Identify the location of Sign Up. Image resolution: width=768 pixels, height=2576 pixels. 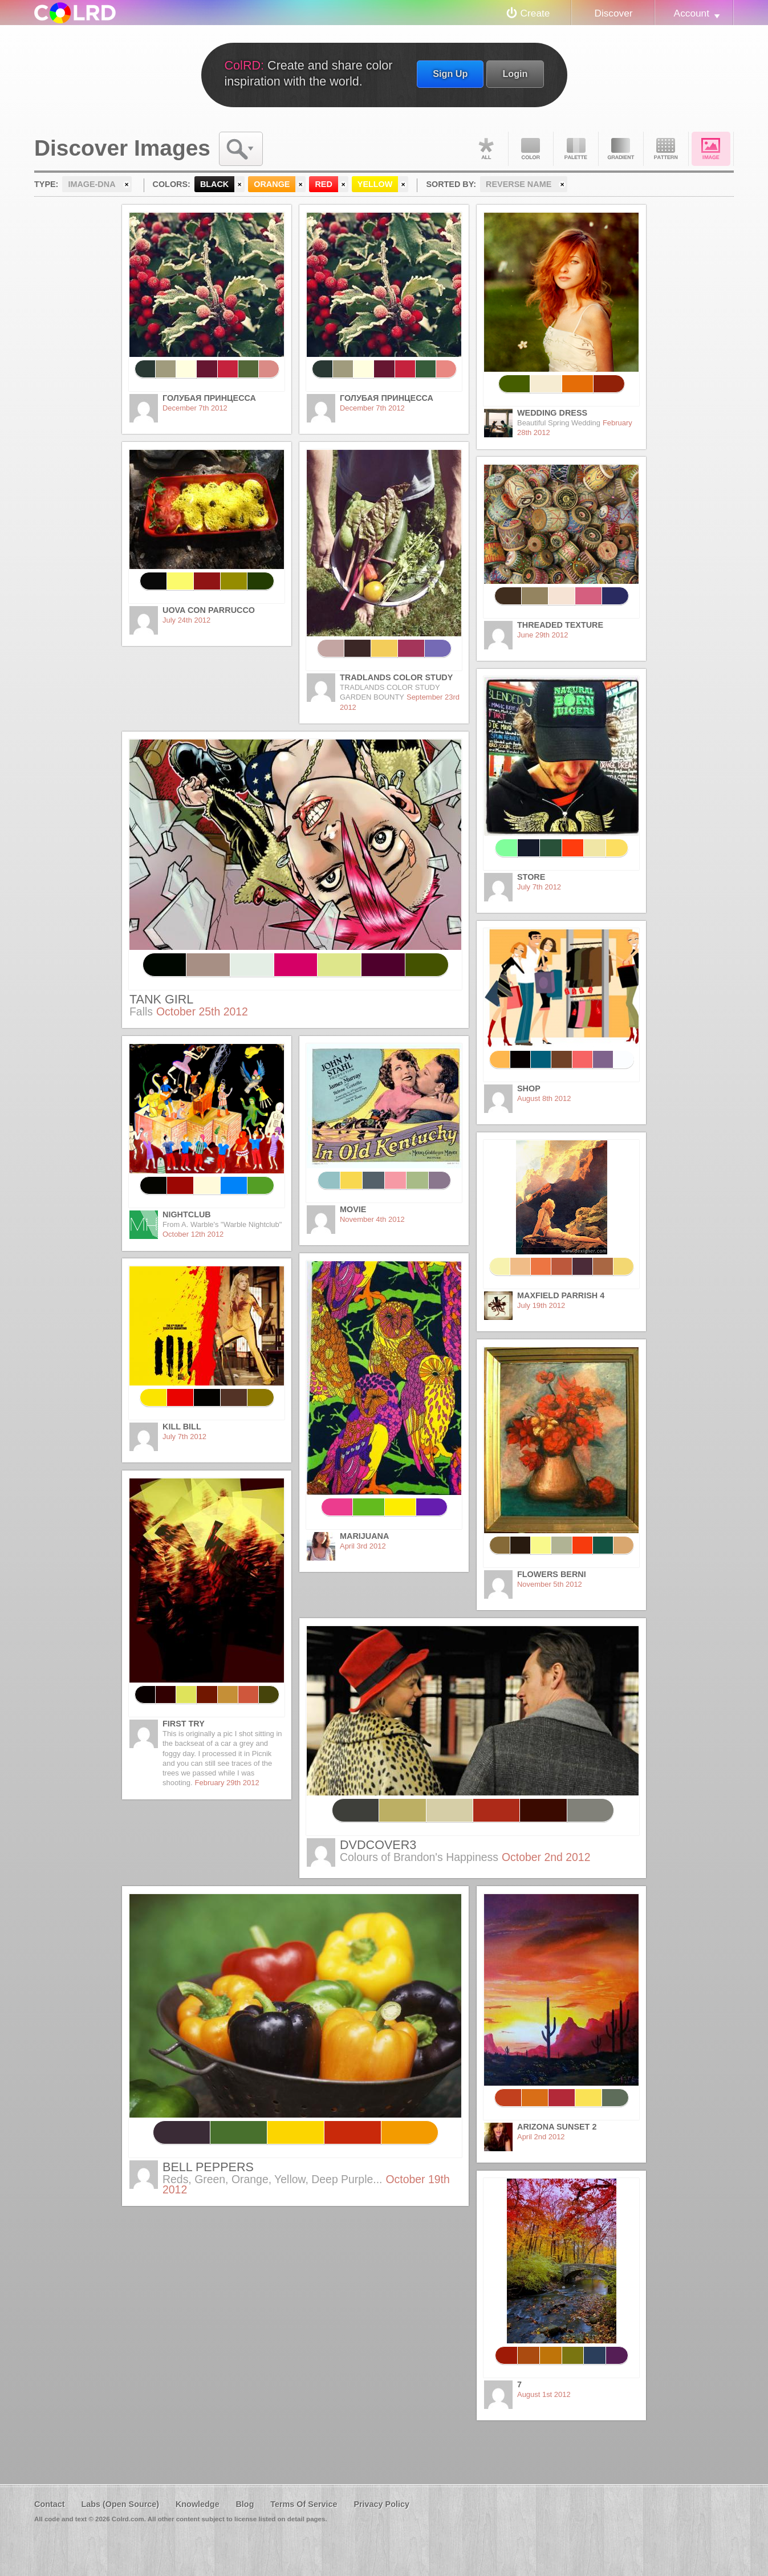
(450, 73).